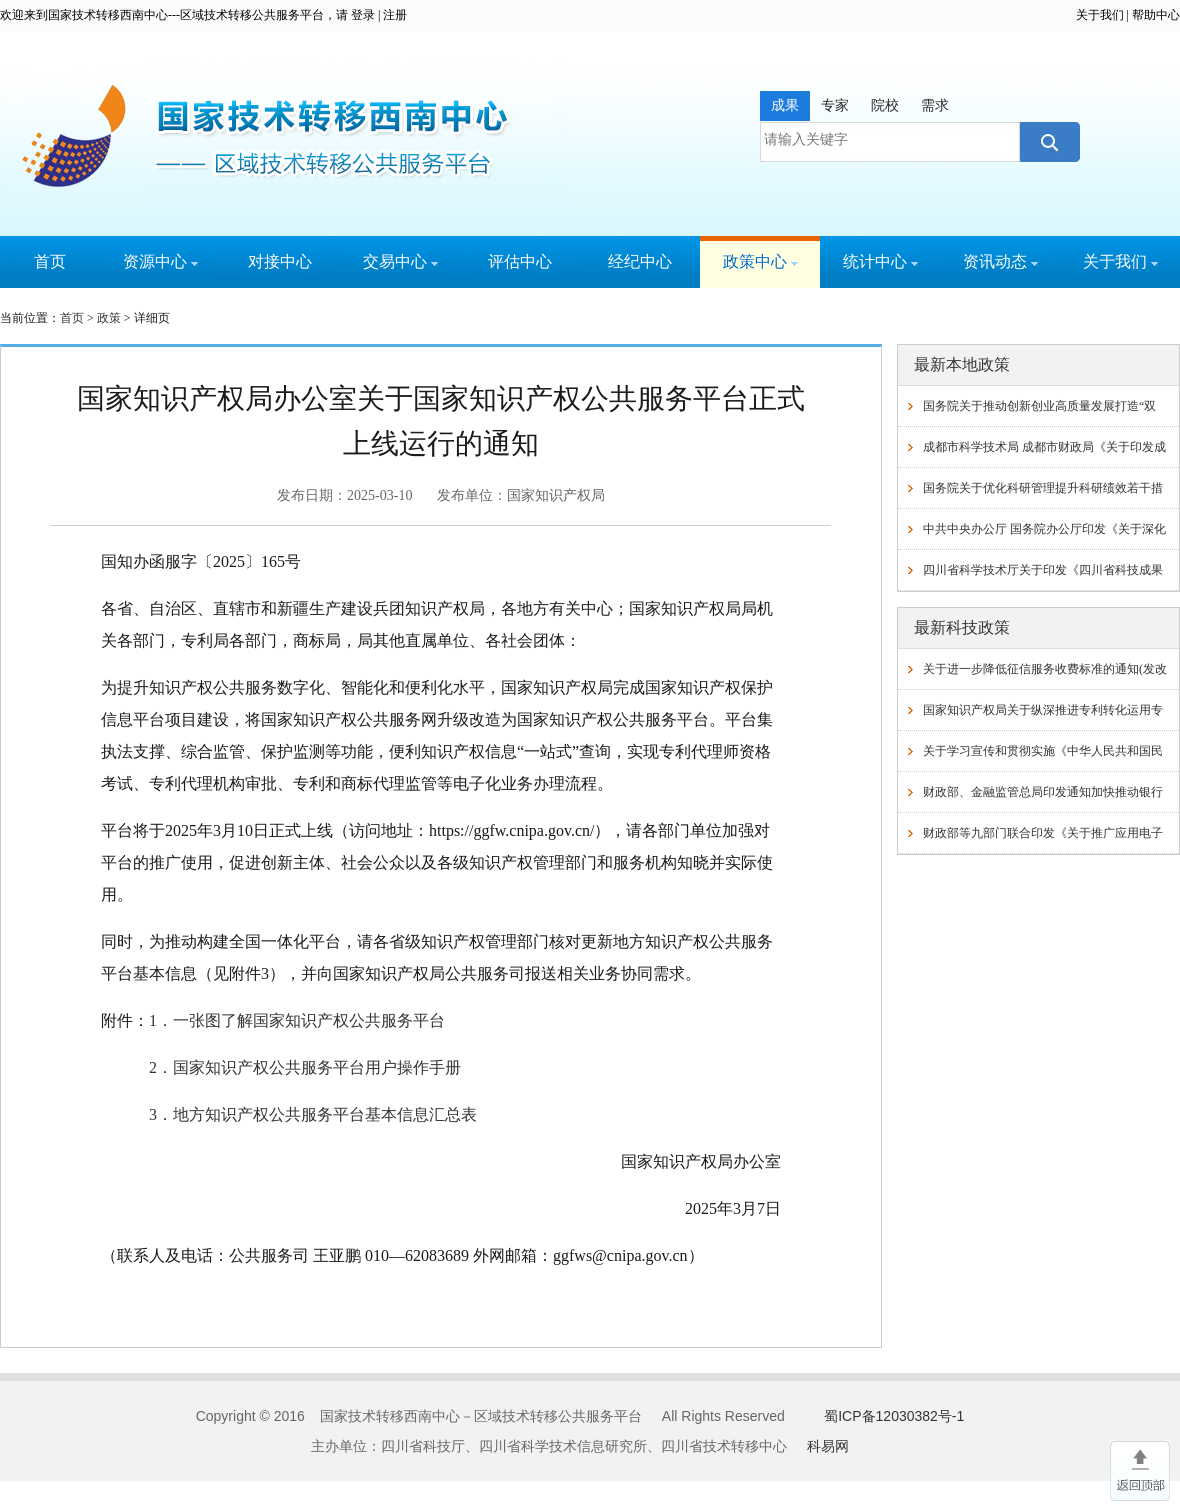 This screenshot has width=1180, height=1511. What do you see at coordinates (894, 1416) in the screenshot?
I see `蜀ICP备12030382号-1` at bounding box center [894, 1416].